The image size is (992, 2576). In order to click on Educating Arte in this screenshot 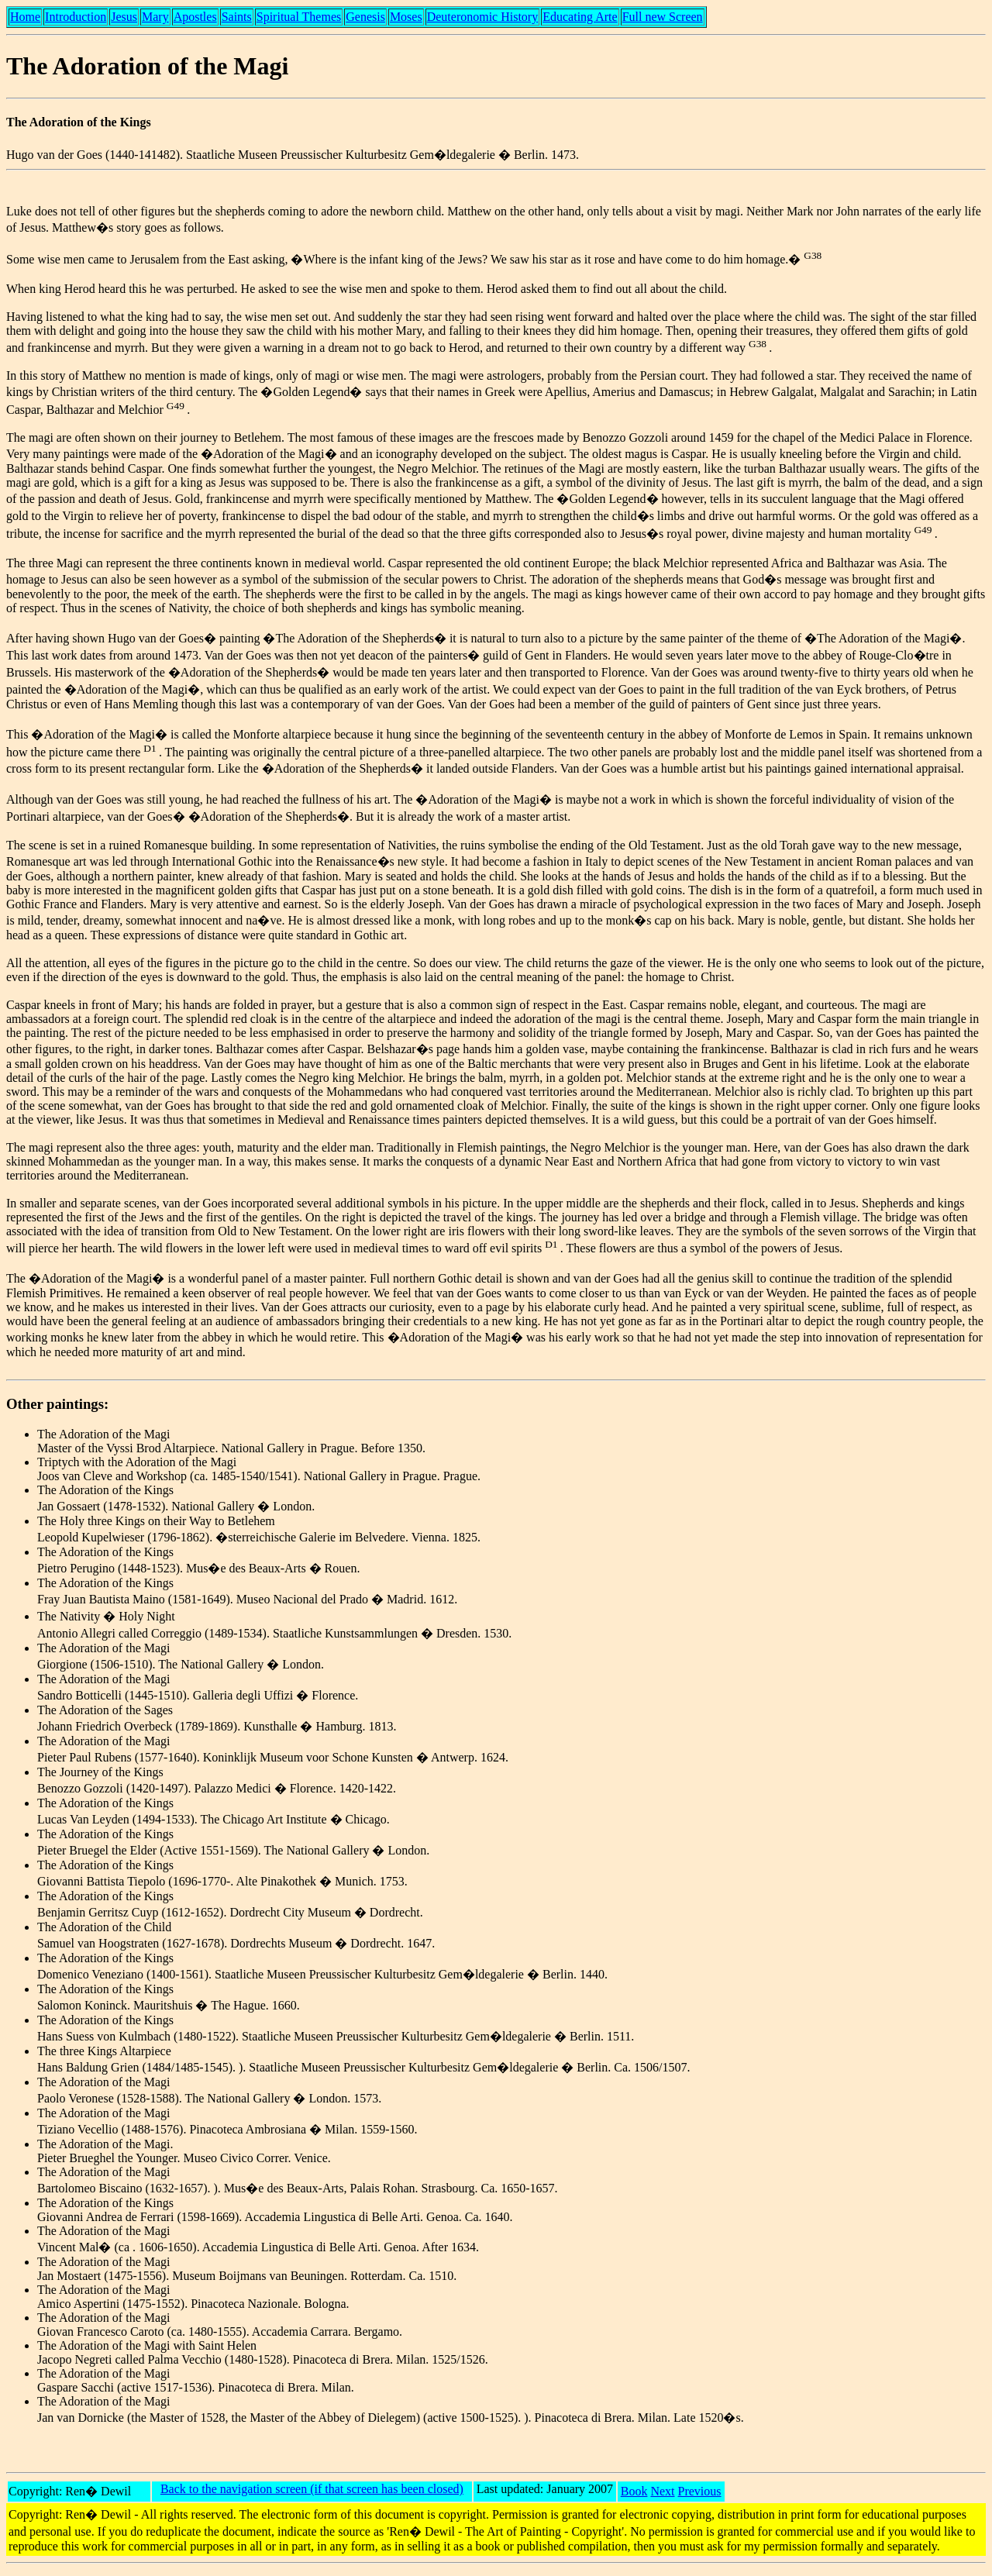, I will do `click(579, 16)`.